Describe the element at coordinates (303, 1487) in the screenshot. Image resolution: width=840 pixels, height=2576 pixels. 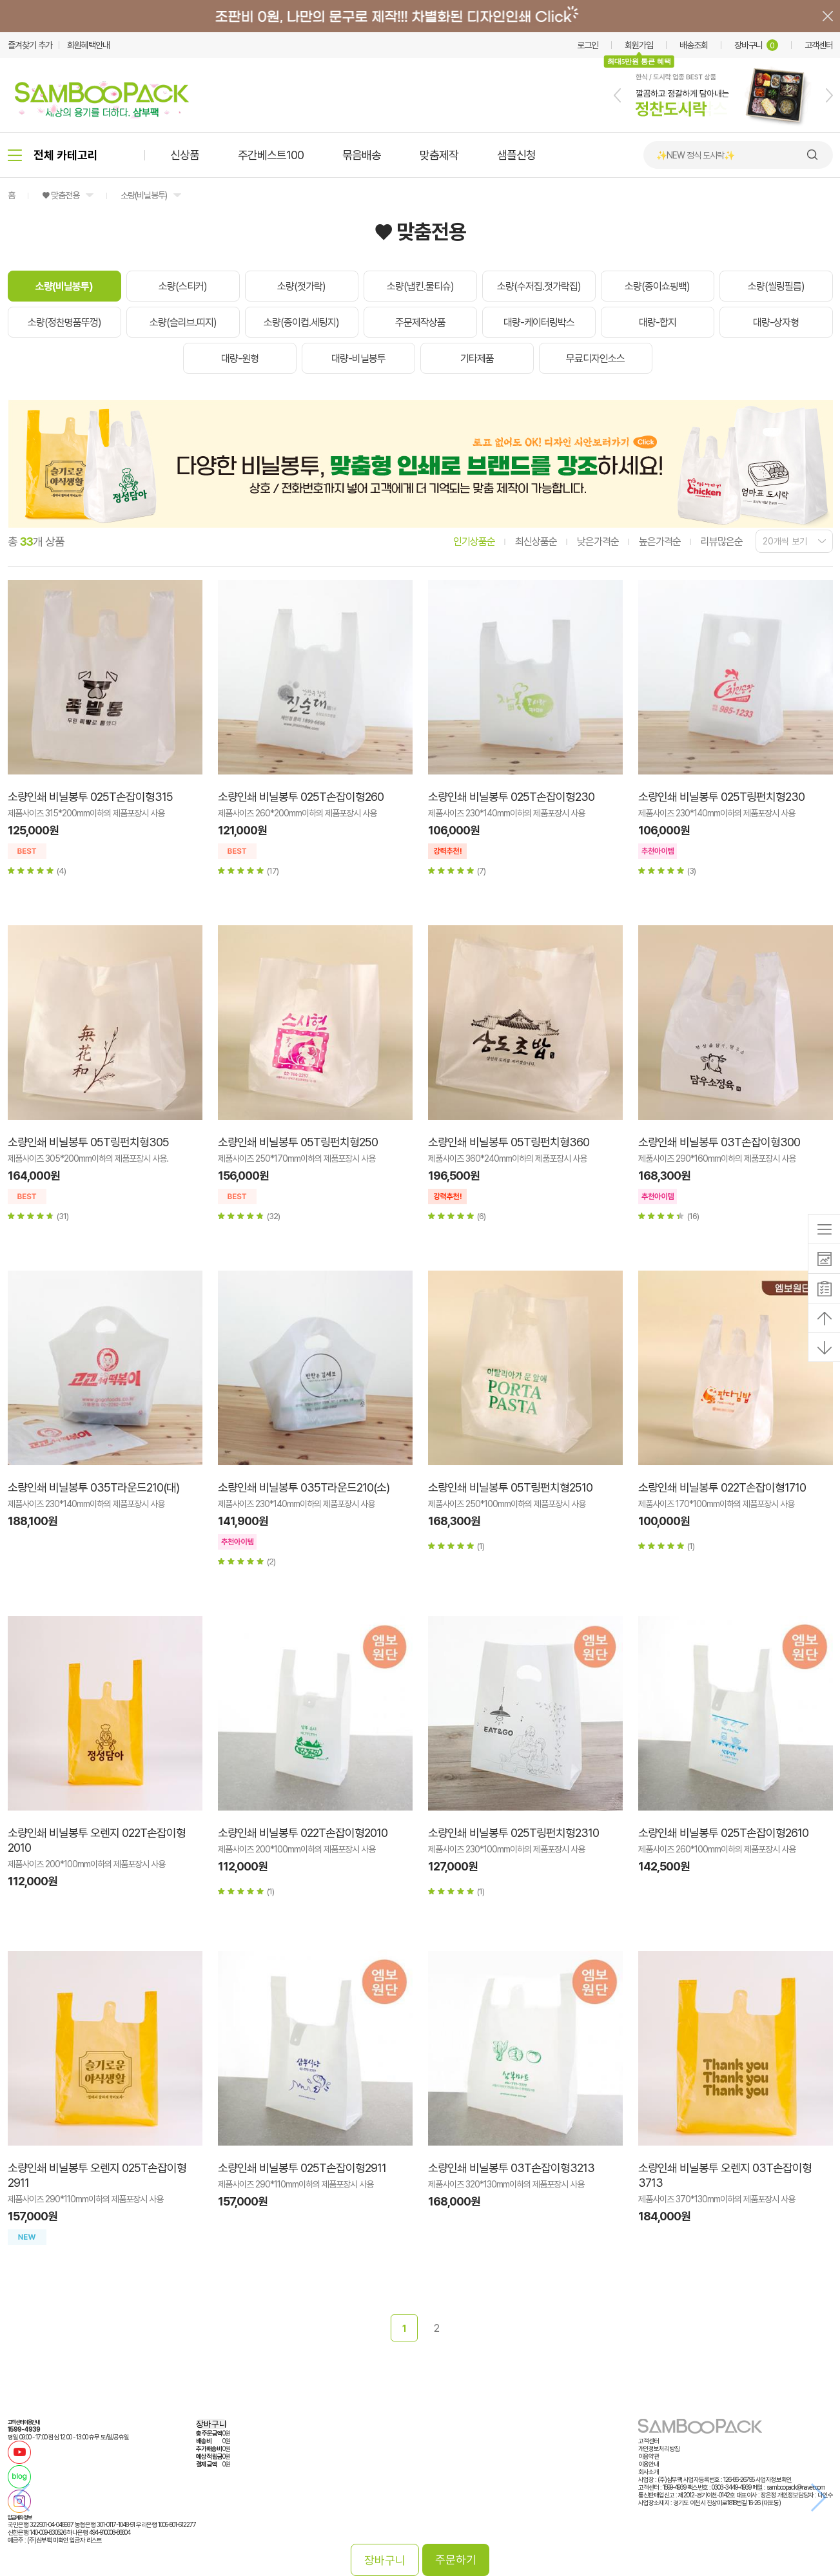
I see `소량인쇄 비닐봉투 035T라운드210(소)` at that location.